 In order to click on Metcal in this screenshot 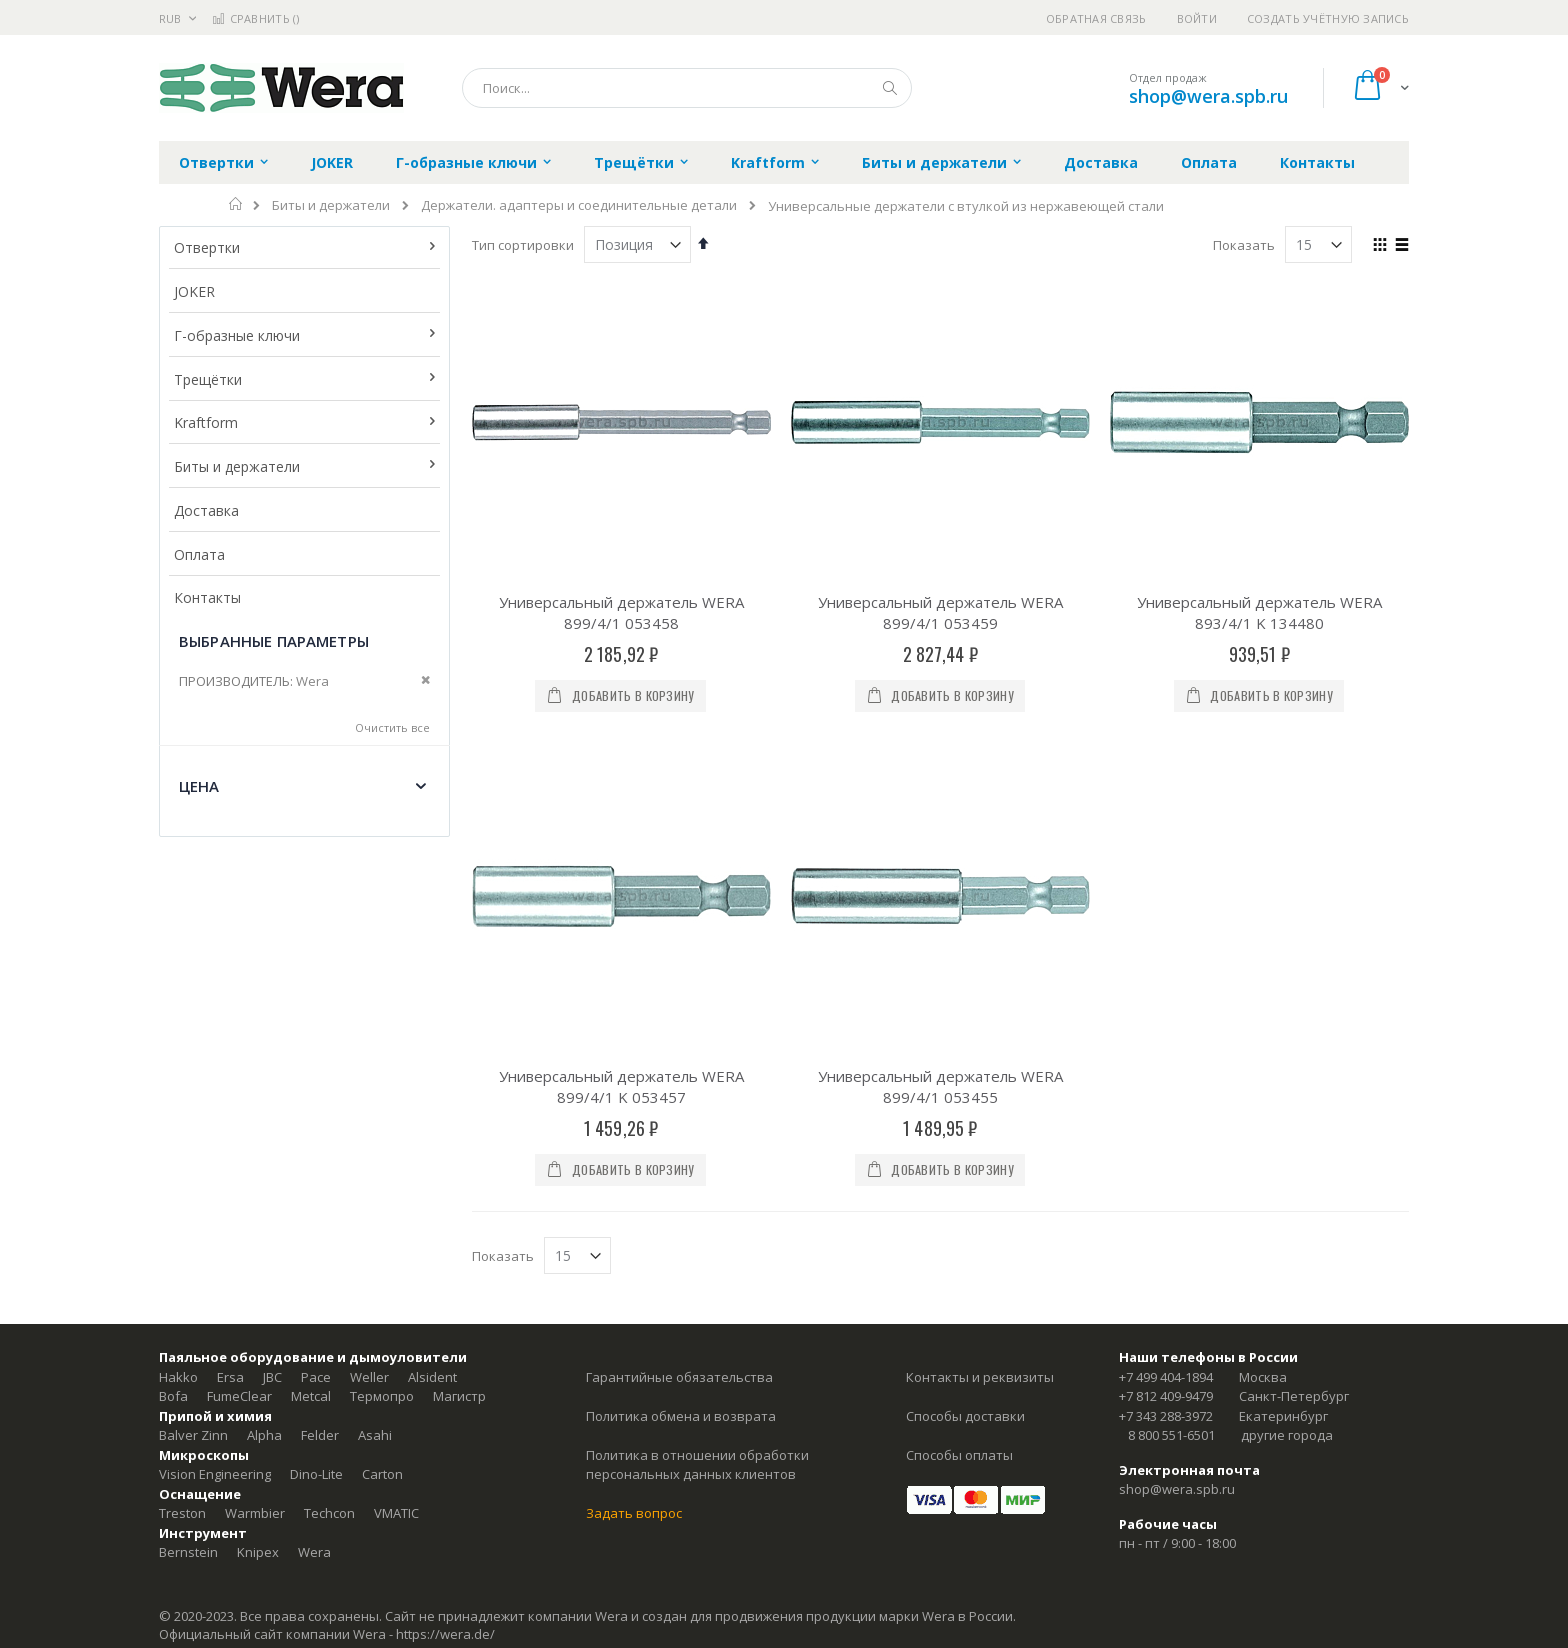, I will do `click(311, 1147)`.